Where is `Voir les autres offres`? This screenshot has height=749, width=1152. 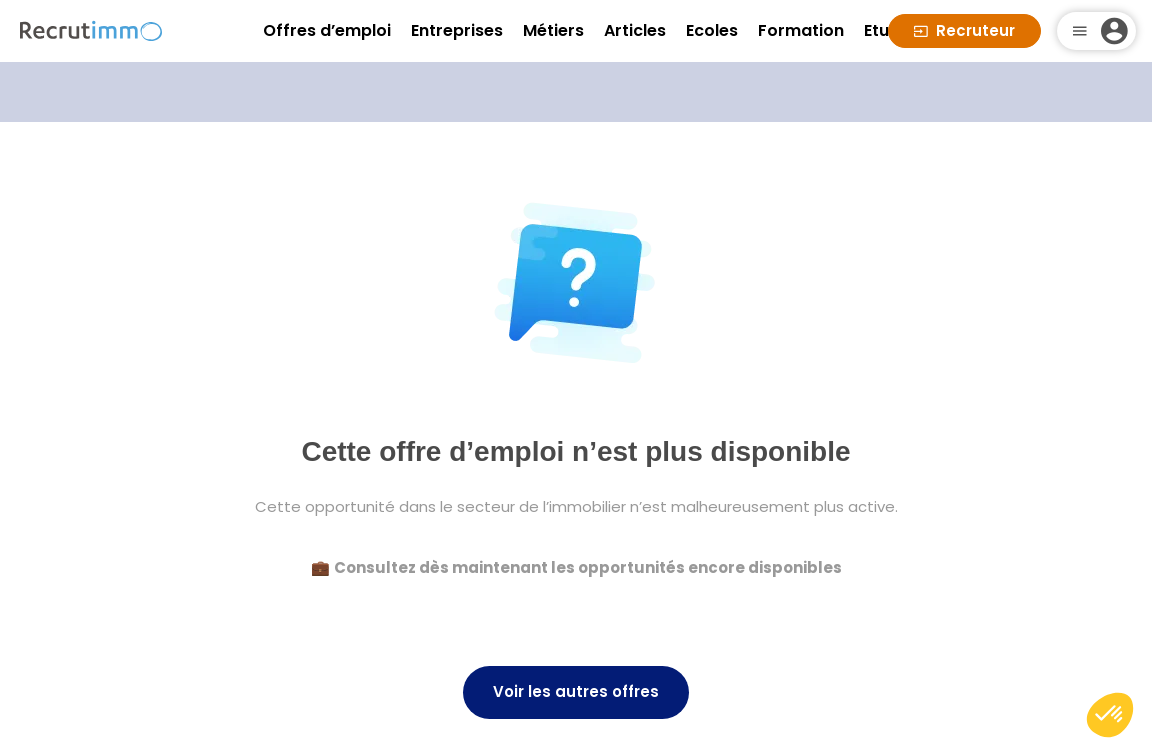 Voir les autres offres is located at coordinates (576, 691).